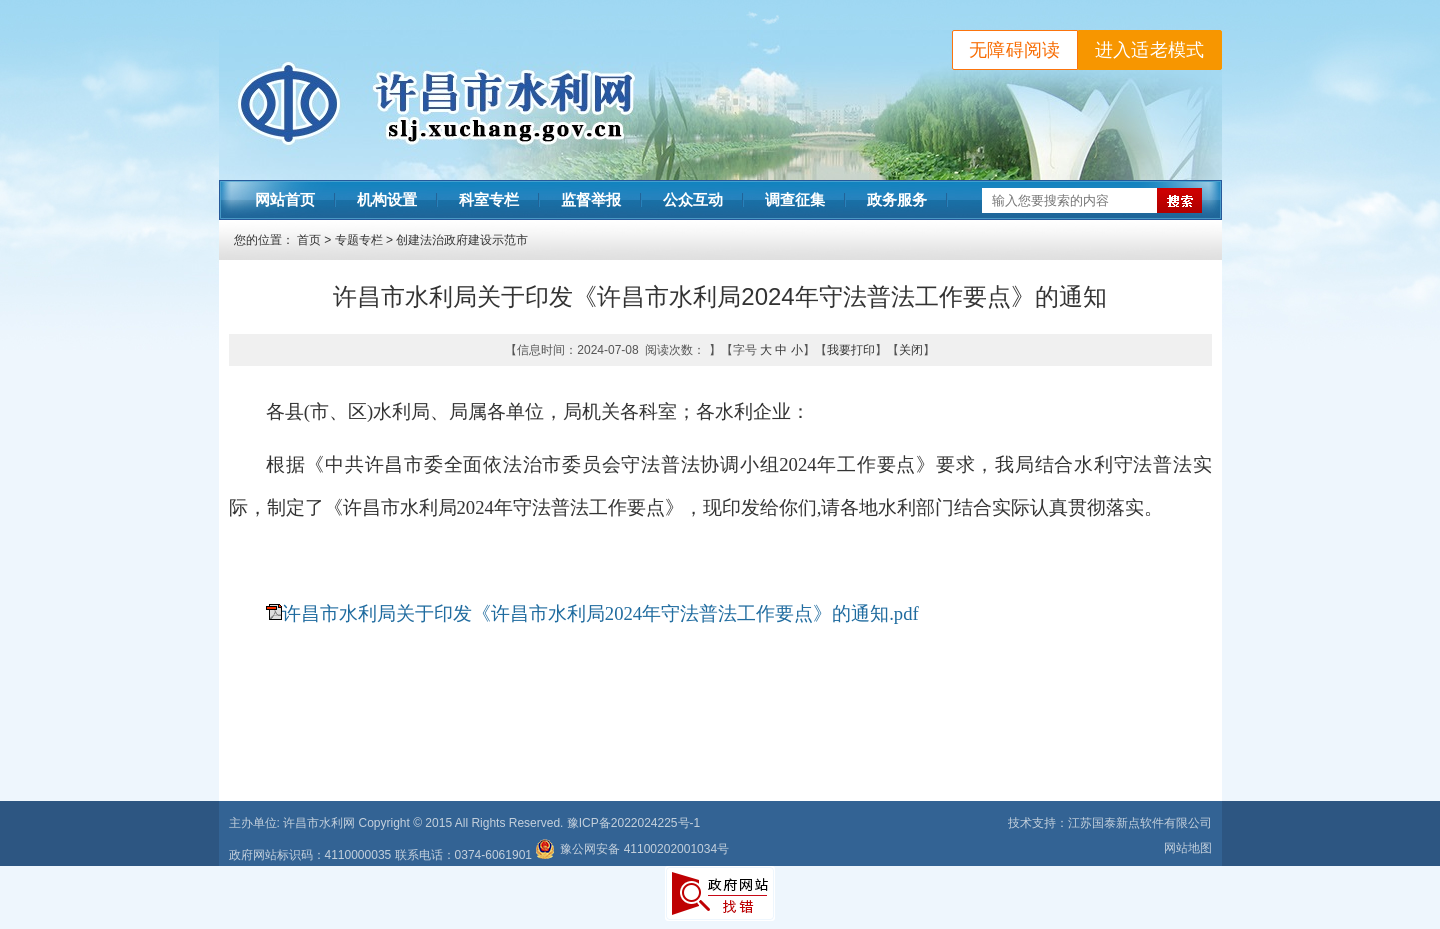 The height and width of the screenshot is (929, 1440). What do you see at coordinates (851, 350) in the screenshot?
I see `我要打印` at bounding box center [851, 350].